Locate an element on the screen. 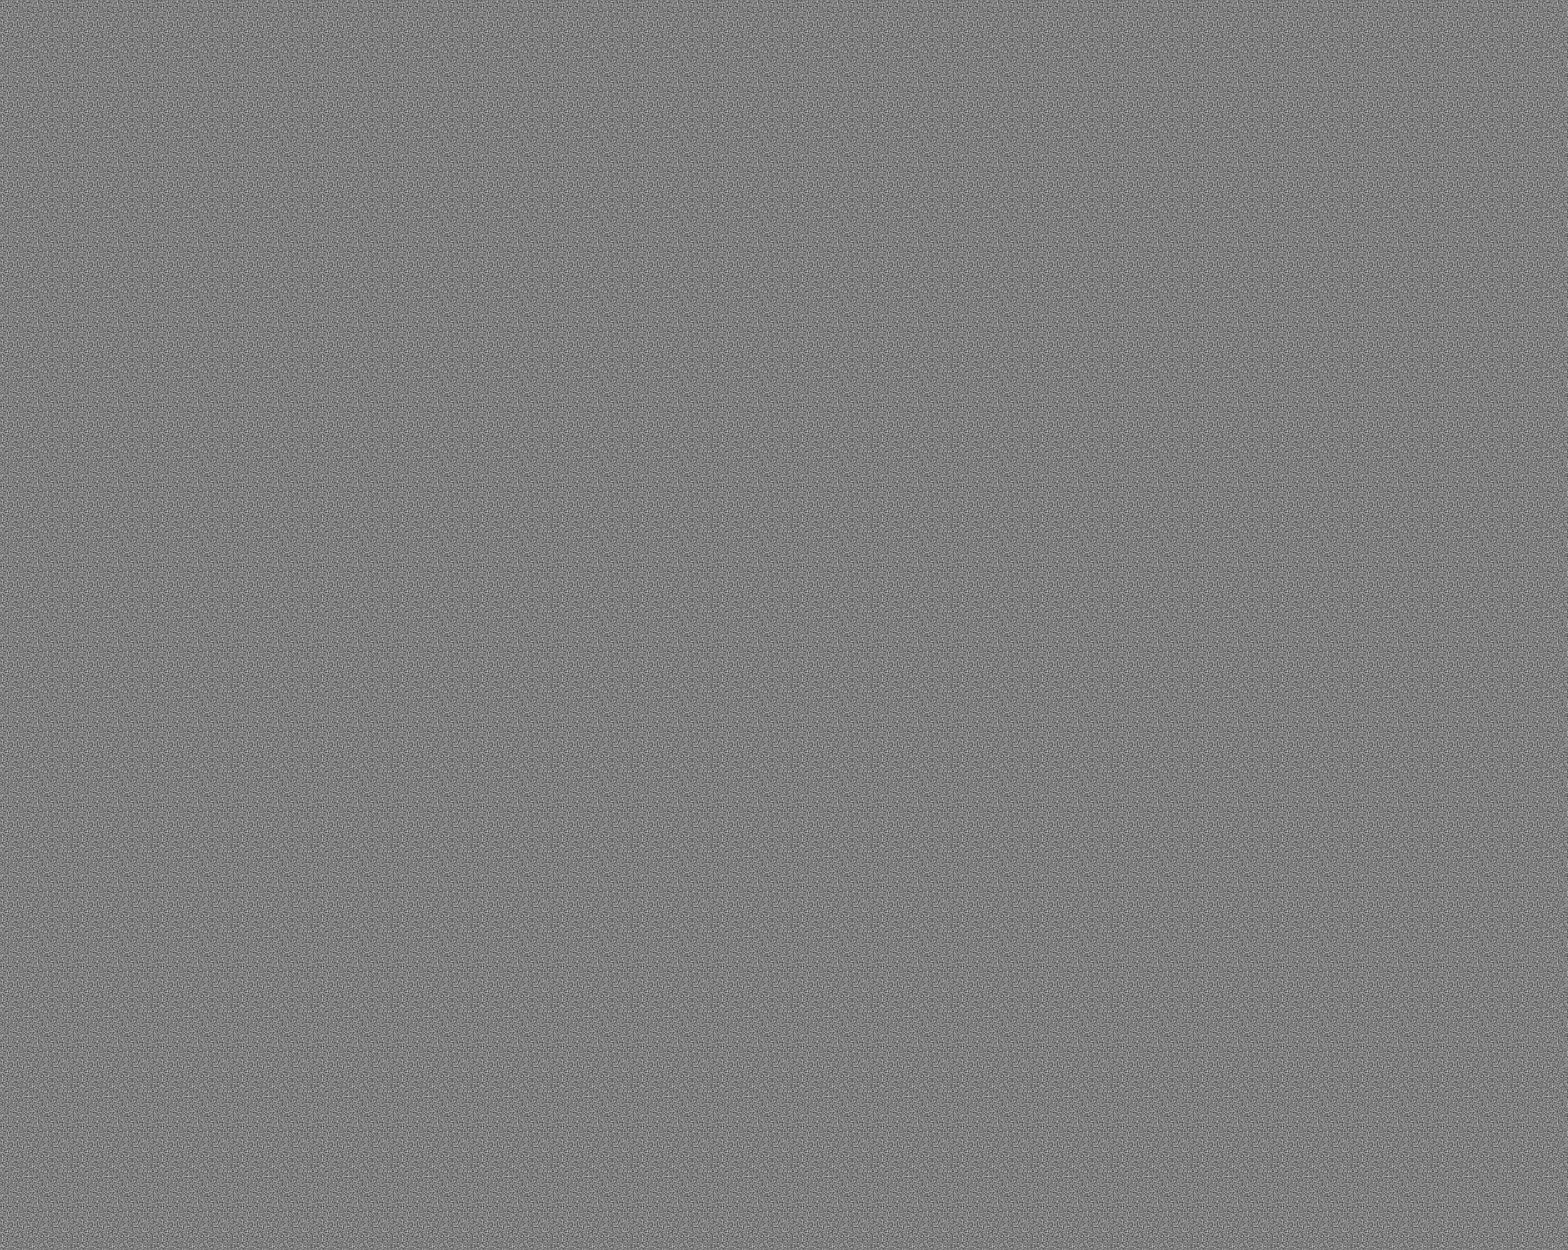 The image size is (1568, 1250). [button] is located at coordinates (128, 49).